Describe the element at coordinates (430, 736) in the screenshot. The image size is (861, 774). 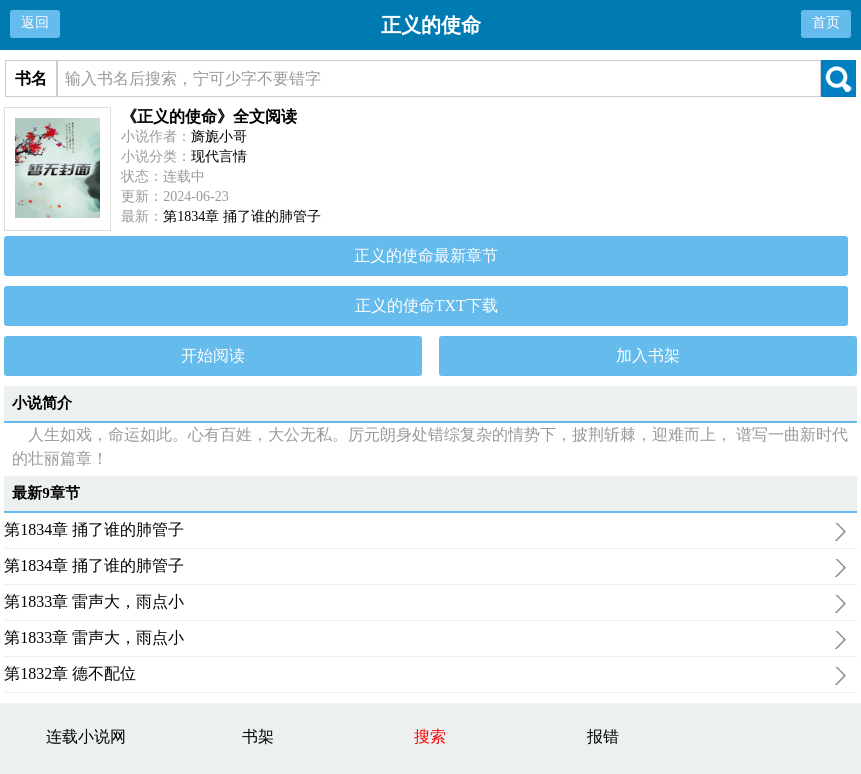
I see `搜索` at that location.